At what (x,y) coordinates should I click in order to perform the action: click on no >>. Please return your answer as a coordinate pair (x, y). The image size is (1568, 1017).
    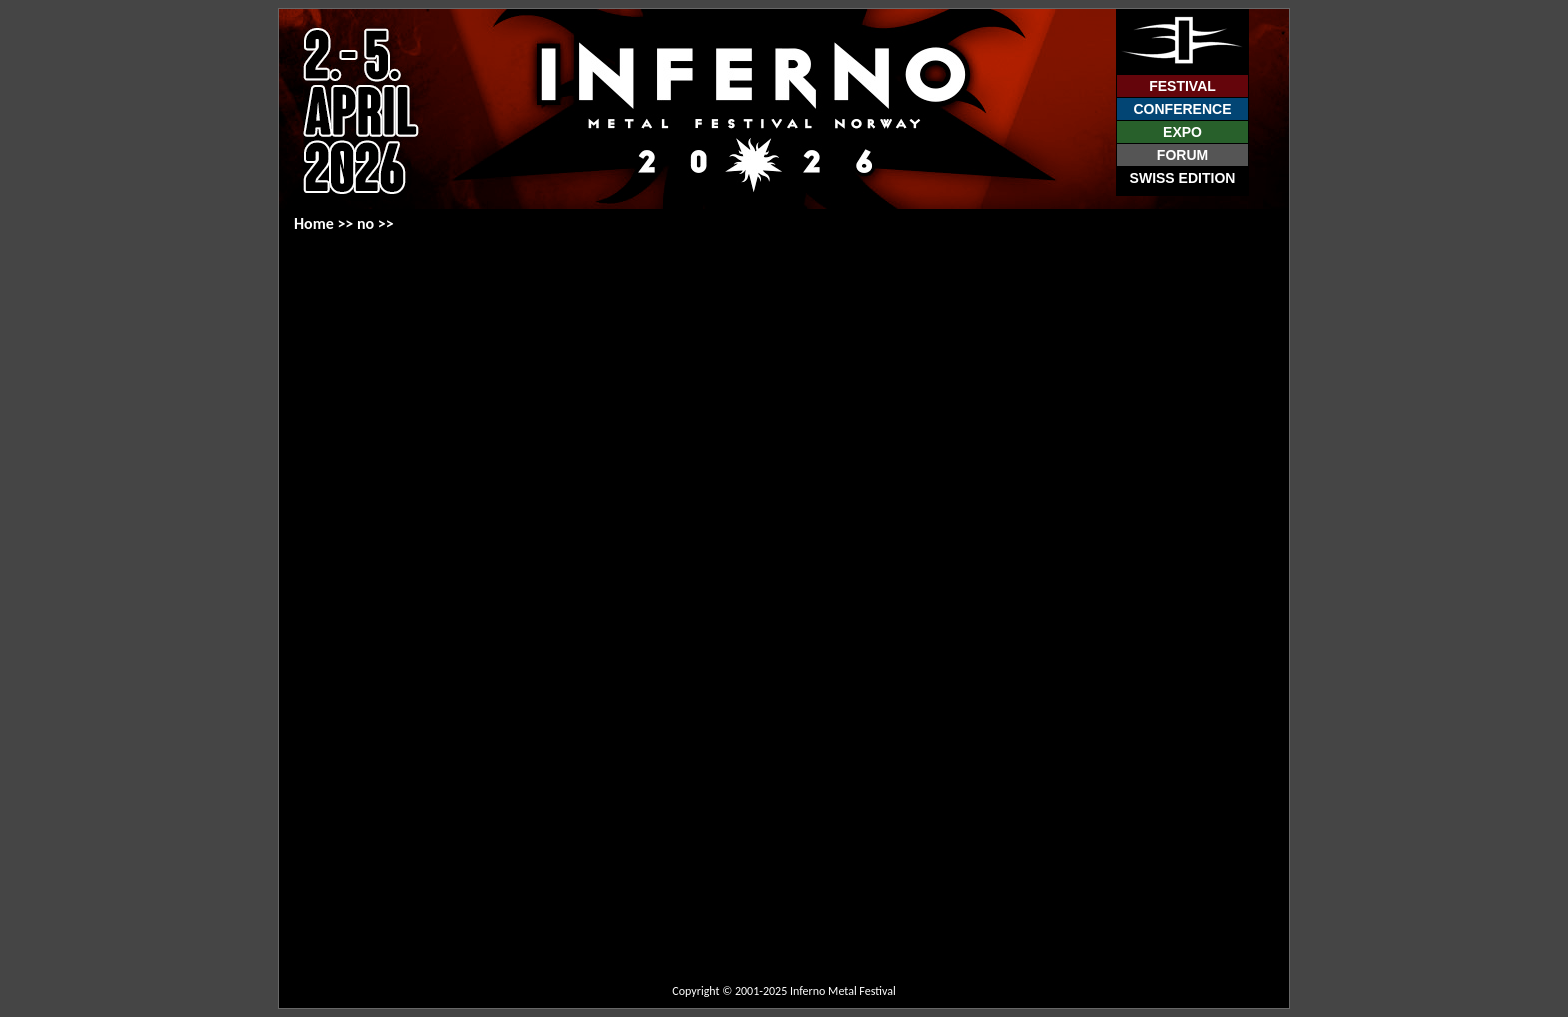
    Looking at the image, I should click on (375, 223).